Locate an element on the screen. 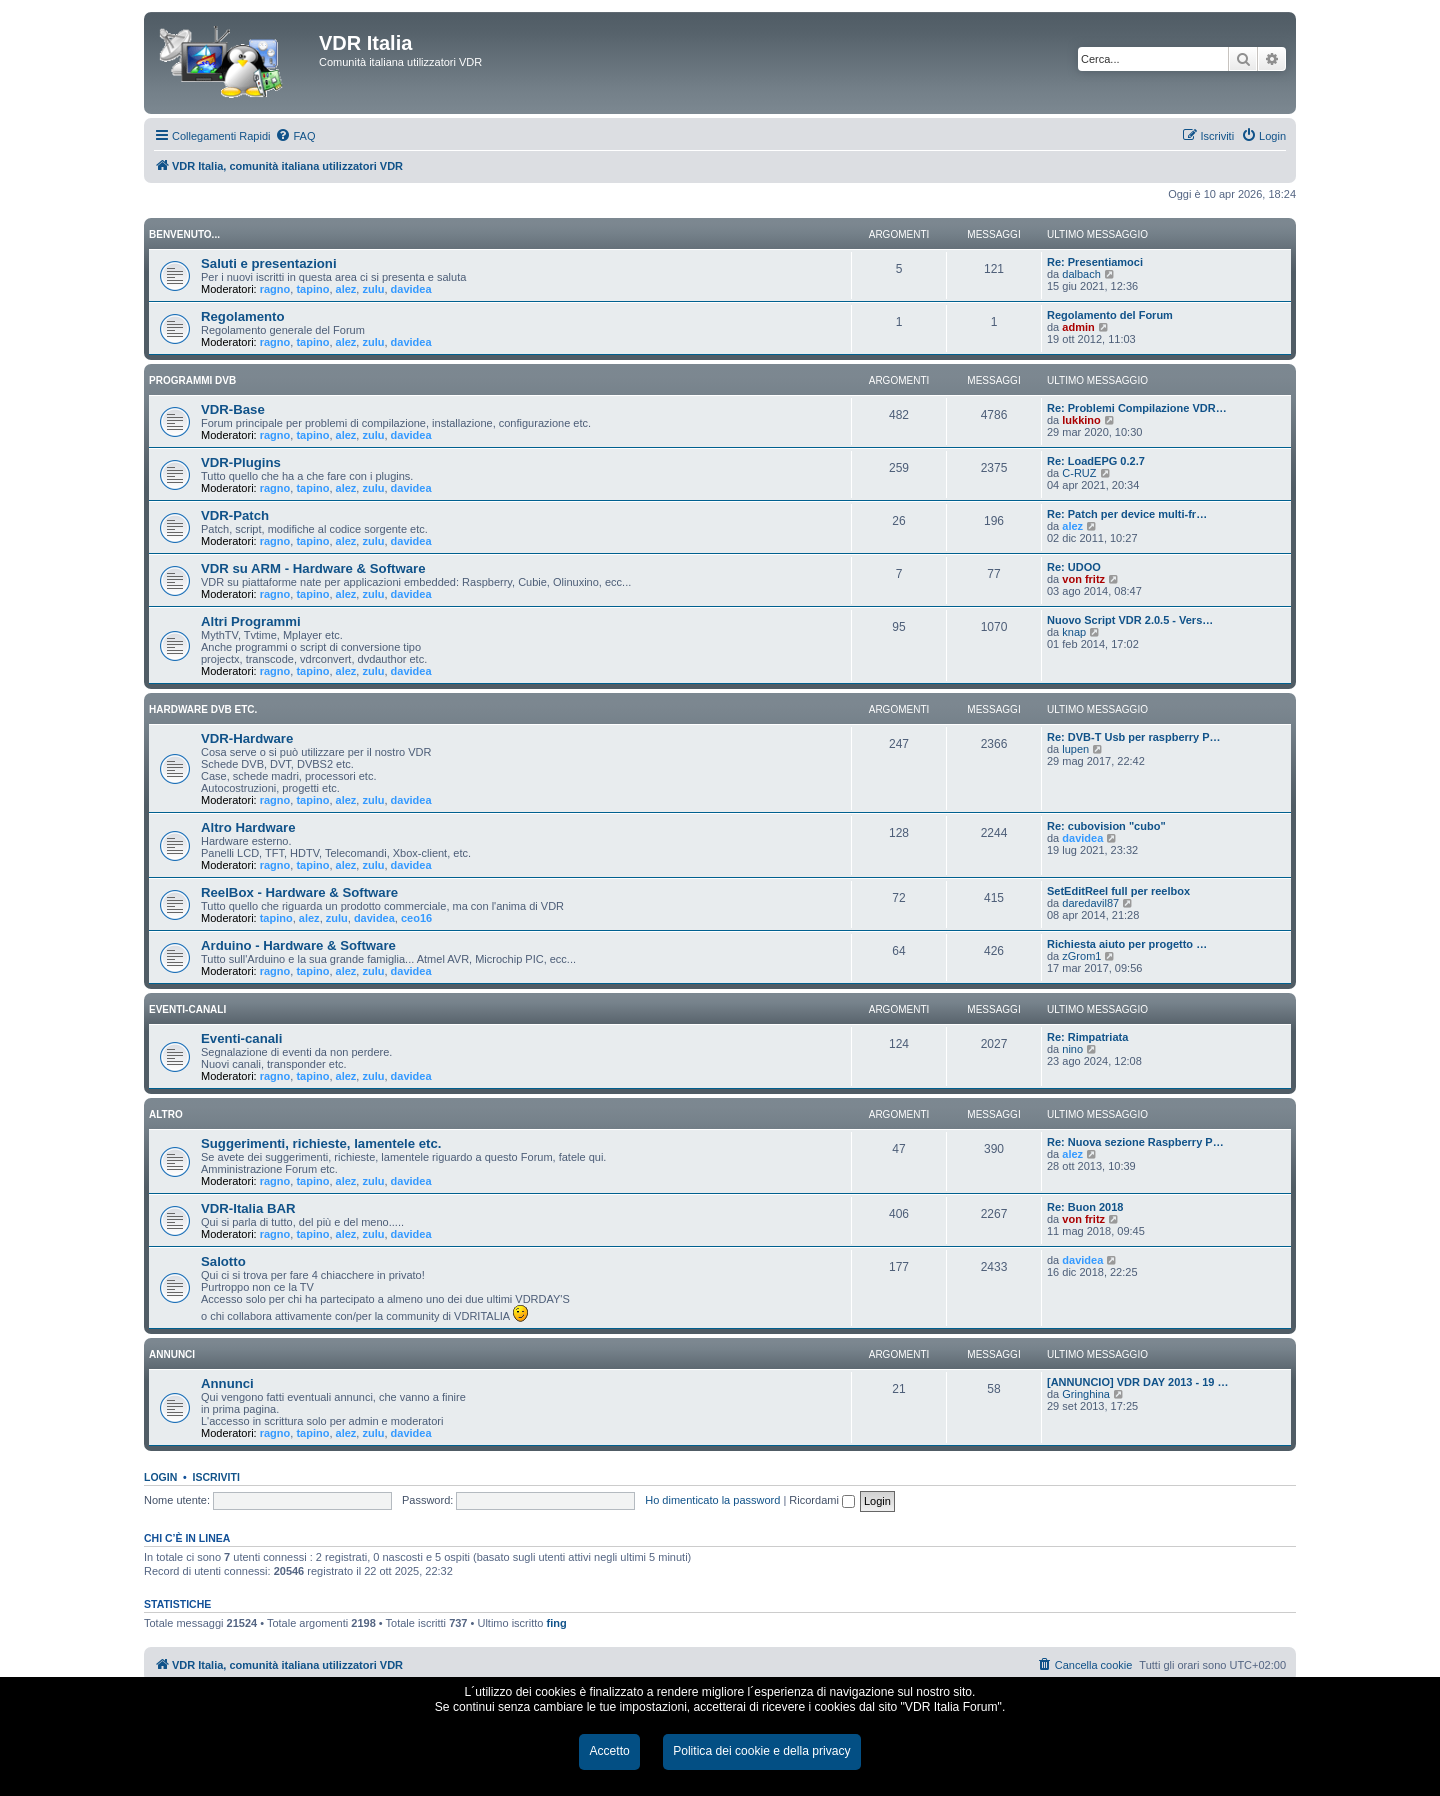 This screenshot has height=1796, width=1440. ceo16 is located at coordinates (416, 918).